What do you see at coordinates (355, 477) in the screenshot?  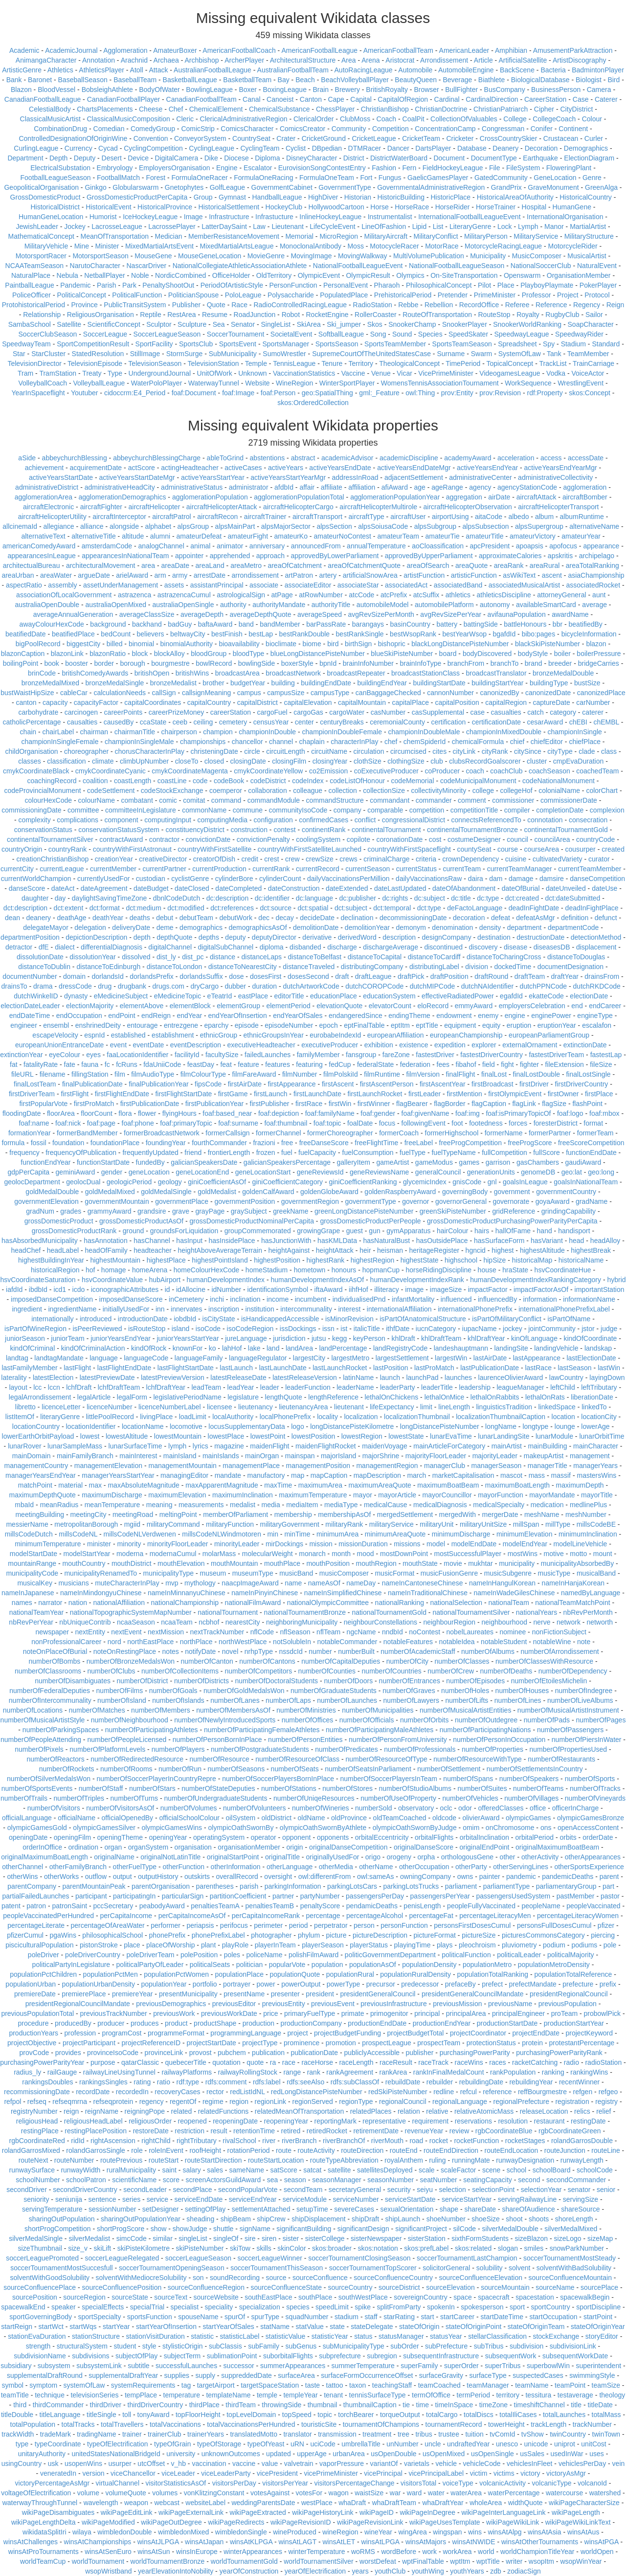 I see `addressInRoad` at bounding box center [355, 477].